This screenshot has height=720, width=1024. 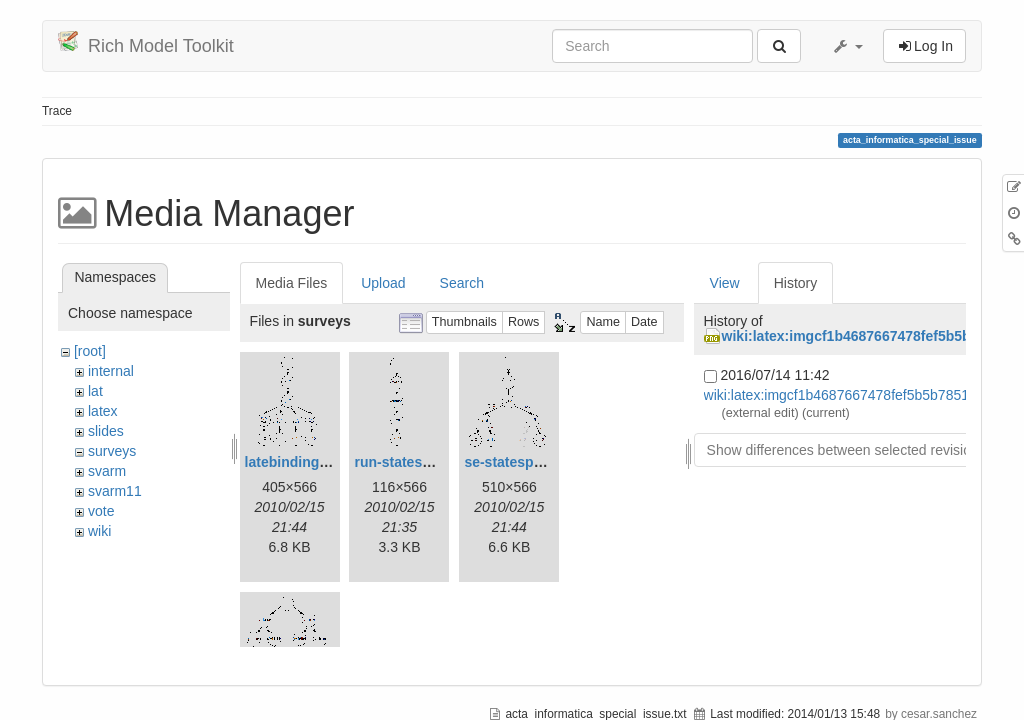 What do you see at coordinates (106, 431) in the screenshot?
I see `slides` at bounding box center [106, 431].